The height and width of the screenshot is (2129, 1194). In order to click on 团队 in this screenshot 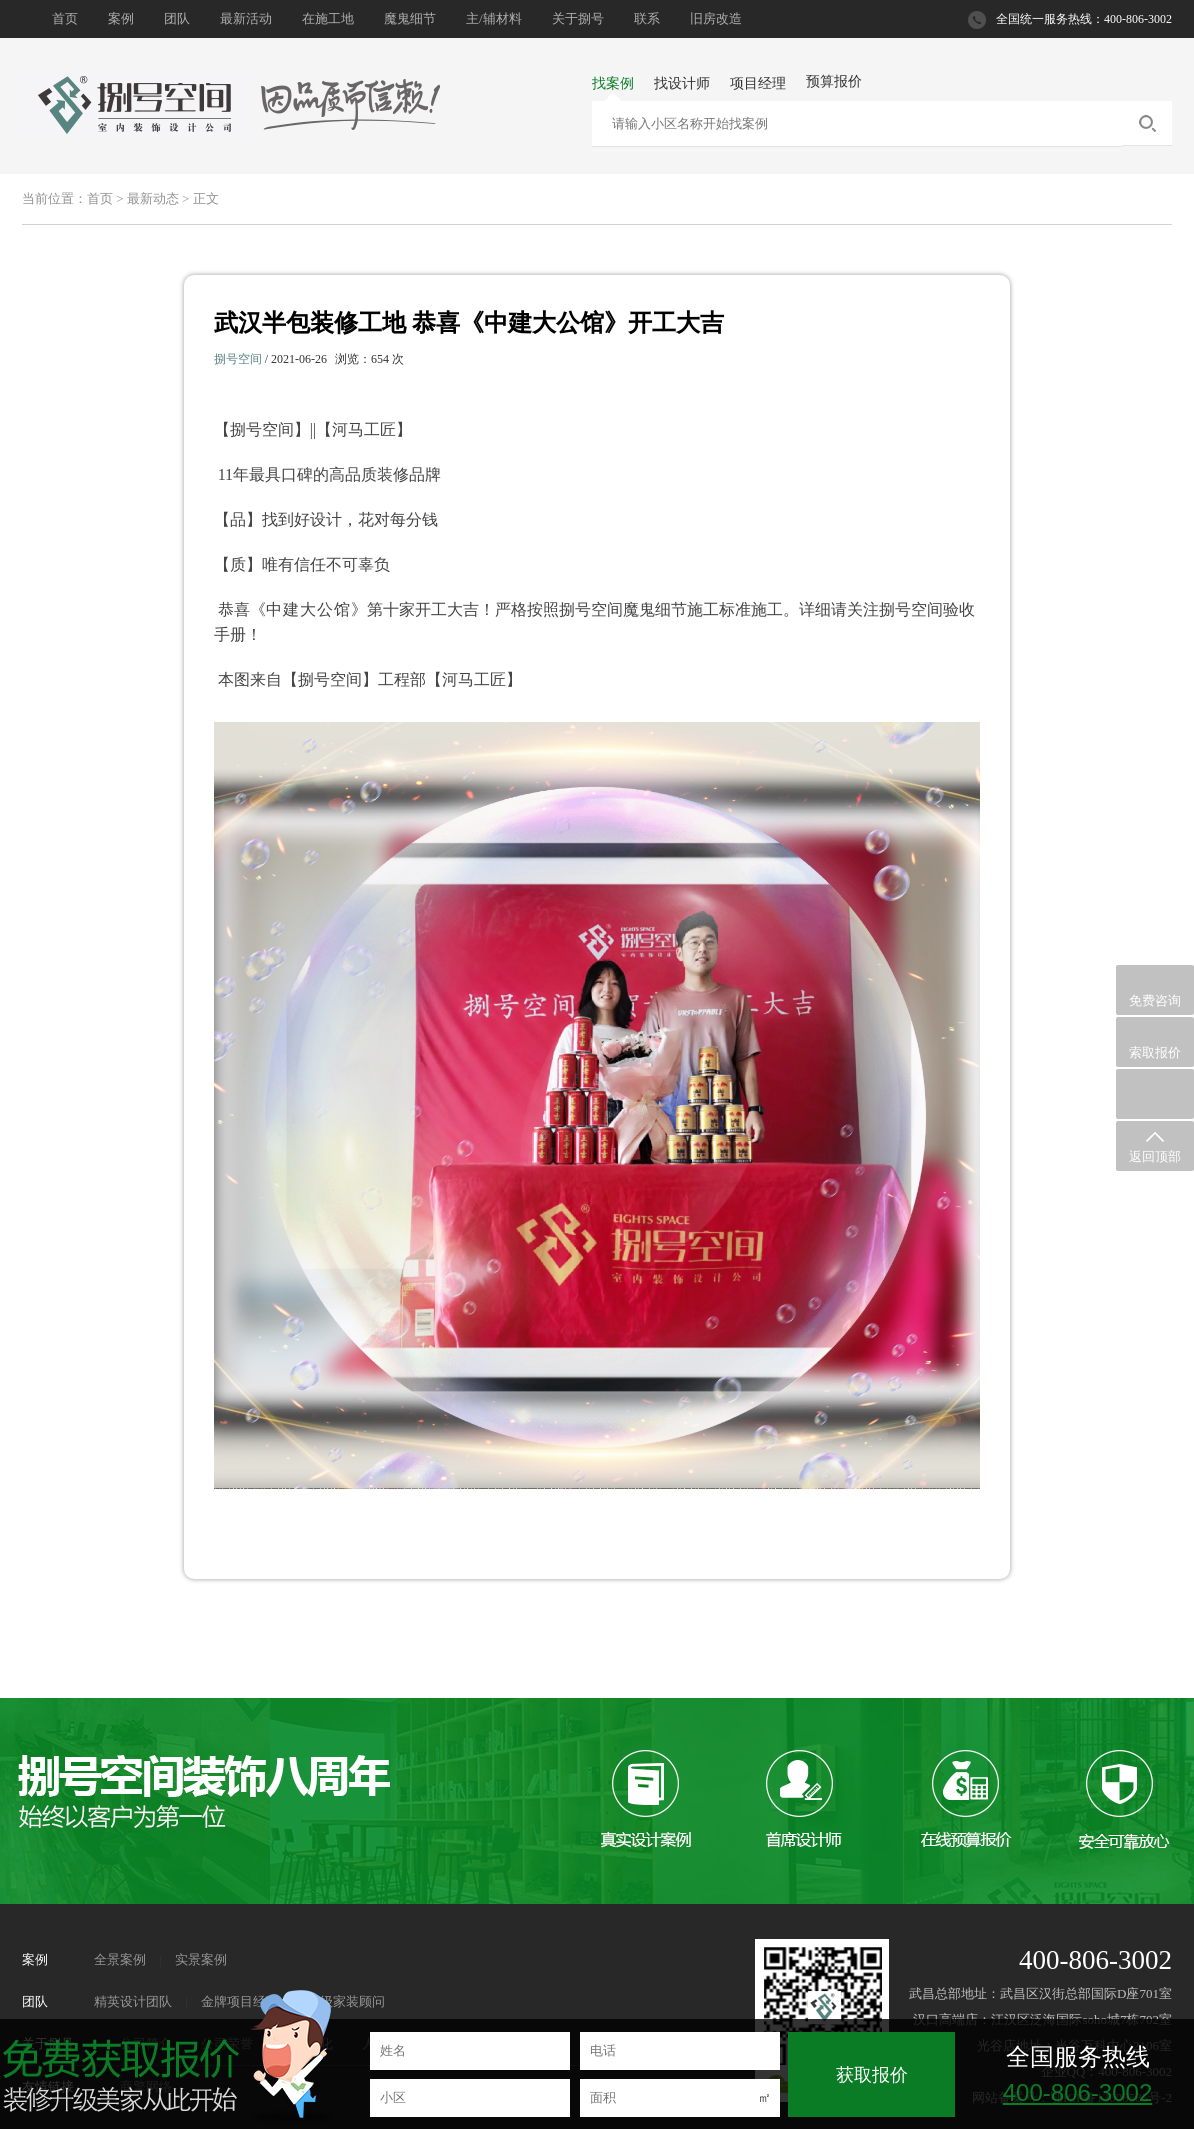, I will do `click(177, 18)`.